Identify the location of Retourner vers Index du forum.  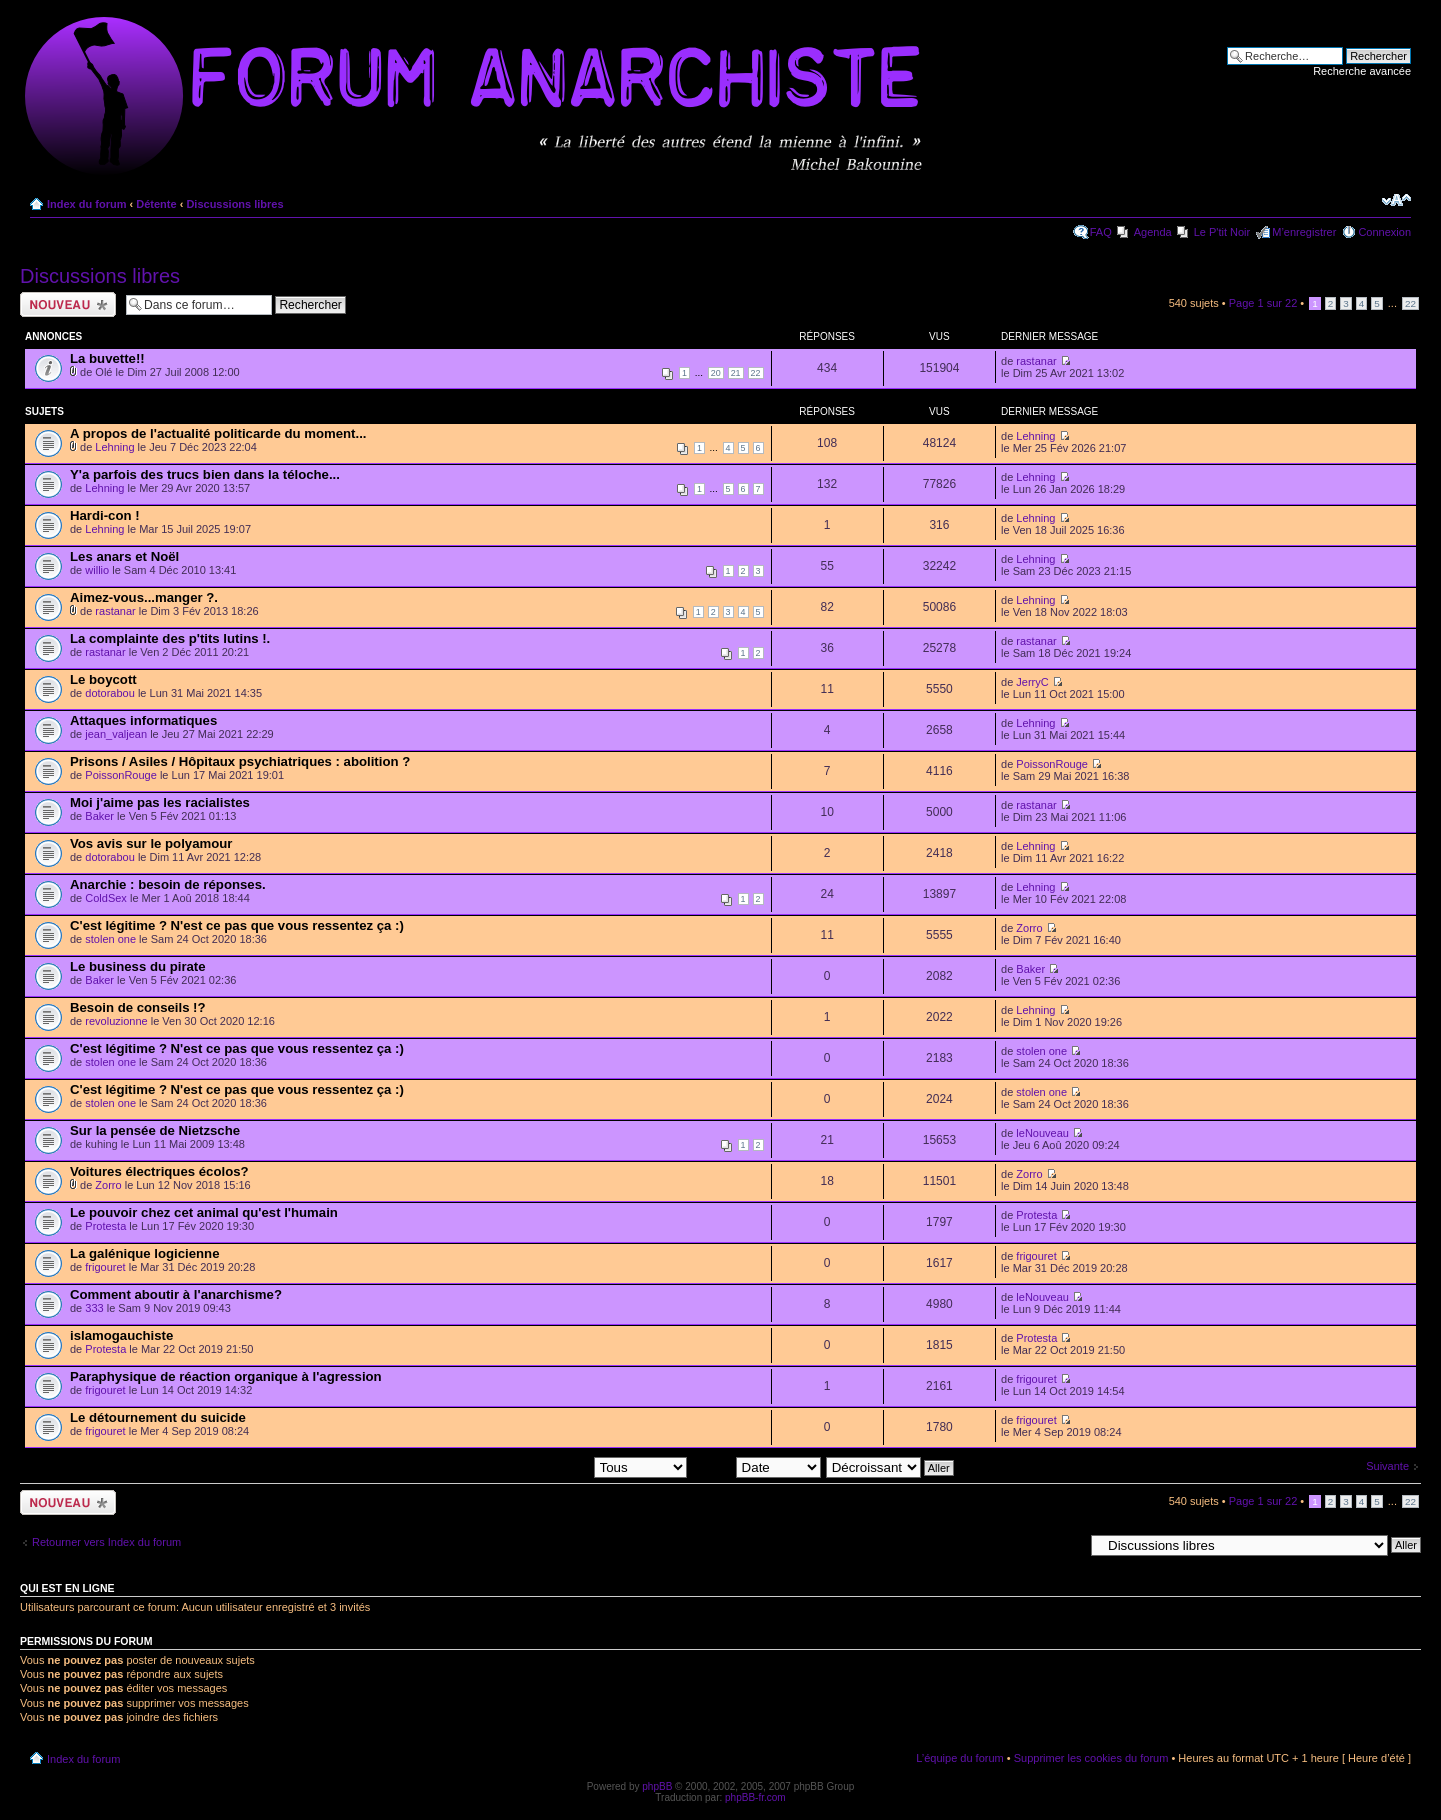
(106, 1542).